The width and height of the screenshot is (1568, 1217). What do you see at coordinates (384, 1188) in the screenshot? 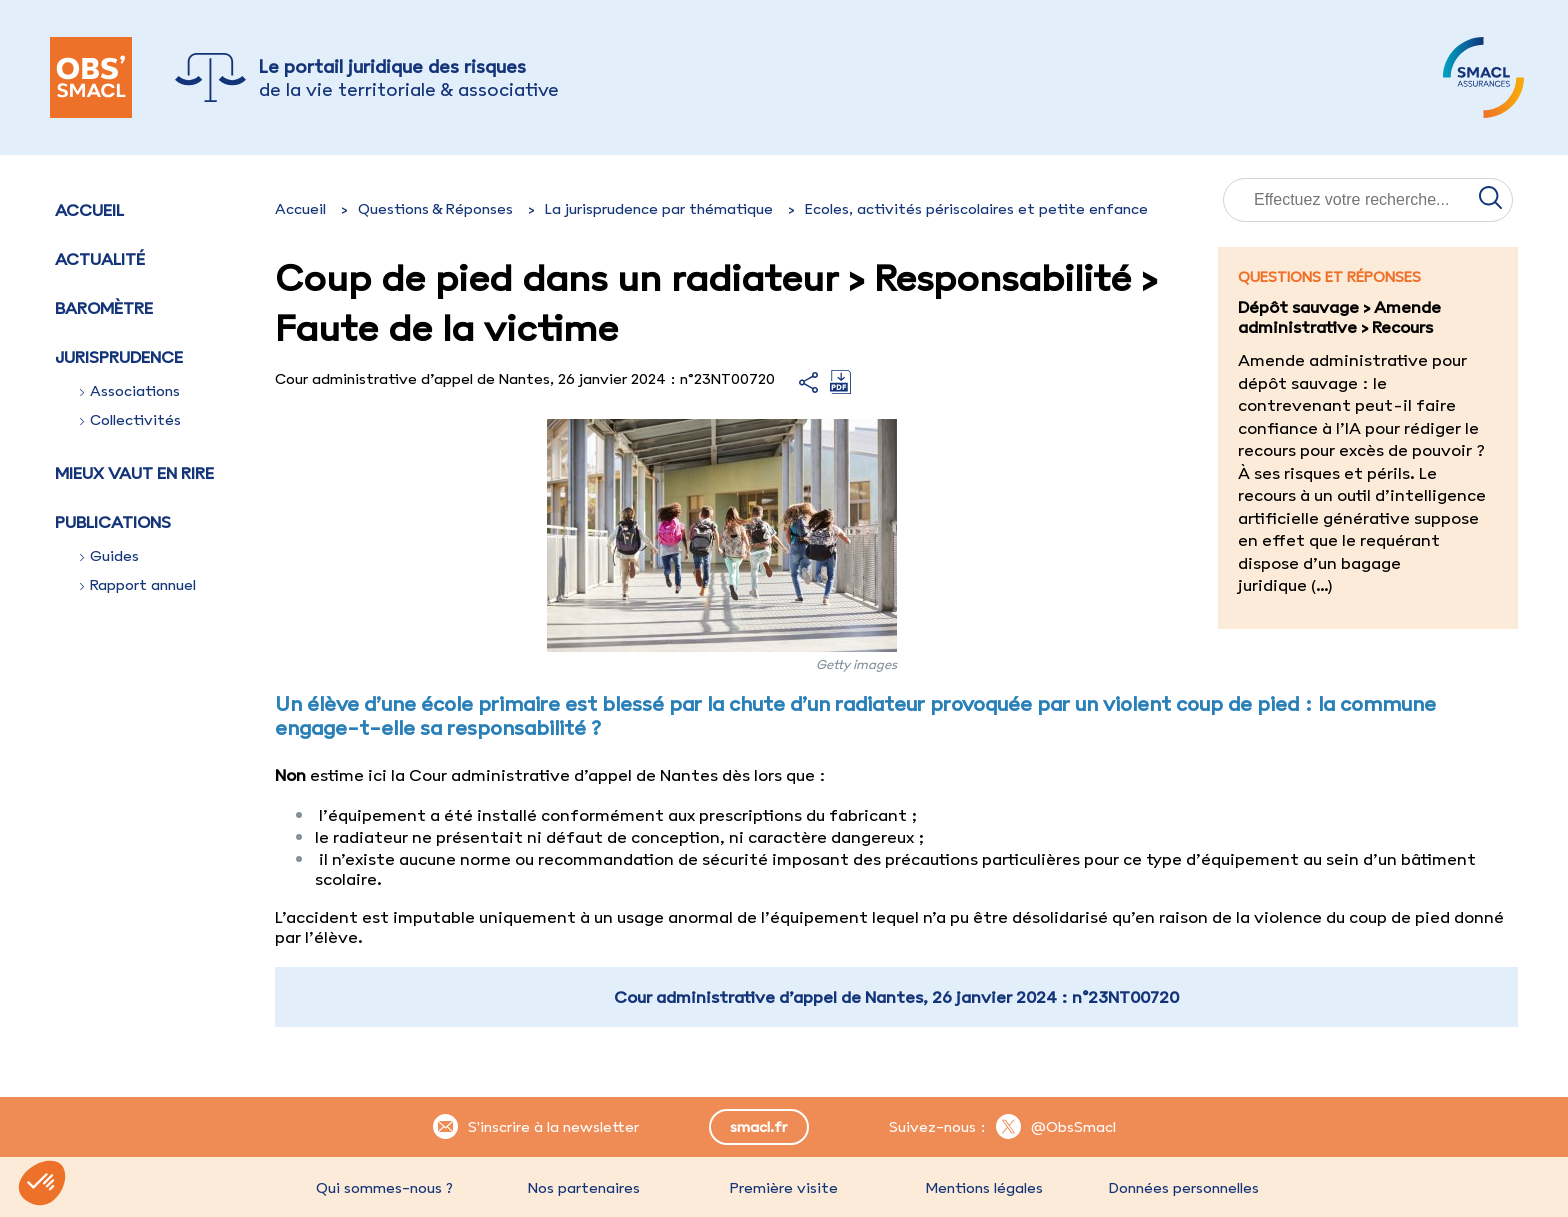
I see `Qui sommes-nous ?` at bounding box center [384, 1188].